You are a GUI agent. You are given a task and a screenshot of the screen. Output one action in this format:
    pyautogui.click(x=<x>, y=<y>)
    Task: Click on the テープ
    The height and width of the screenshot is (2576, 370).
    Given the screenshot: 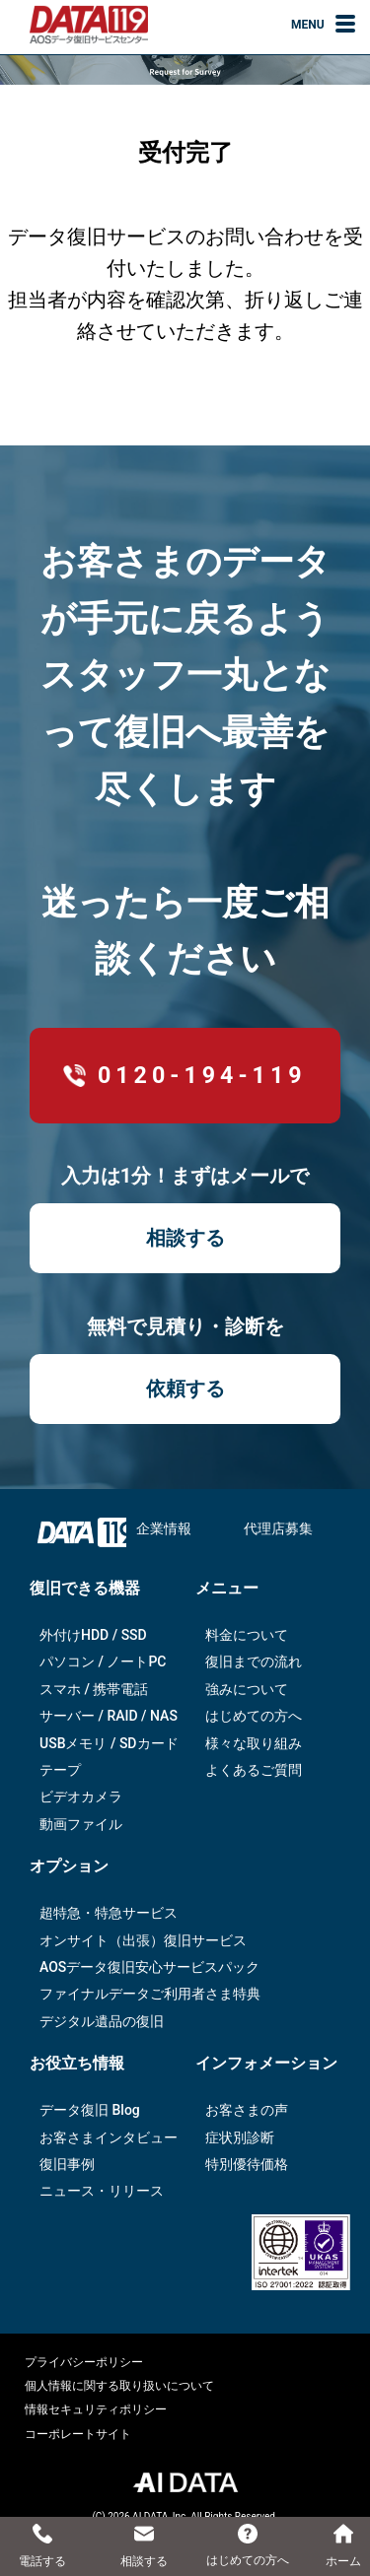 What is the action you would take?
    pyautogui.click(x=60, y=1770)
    